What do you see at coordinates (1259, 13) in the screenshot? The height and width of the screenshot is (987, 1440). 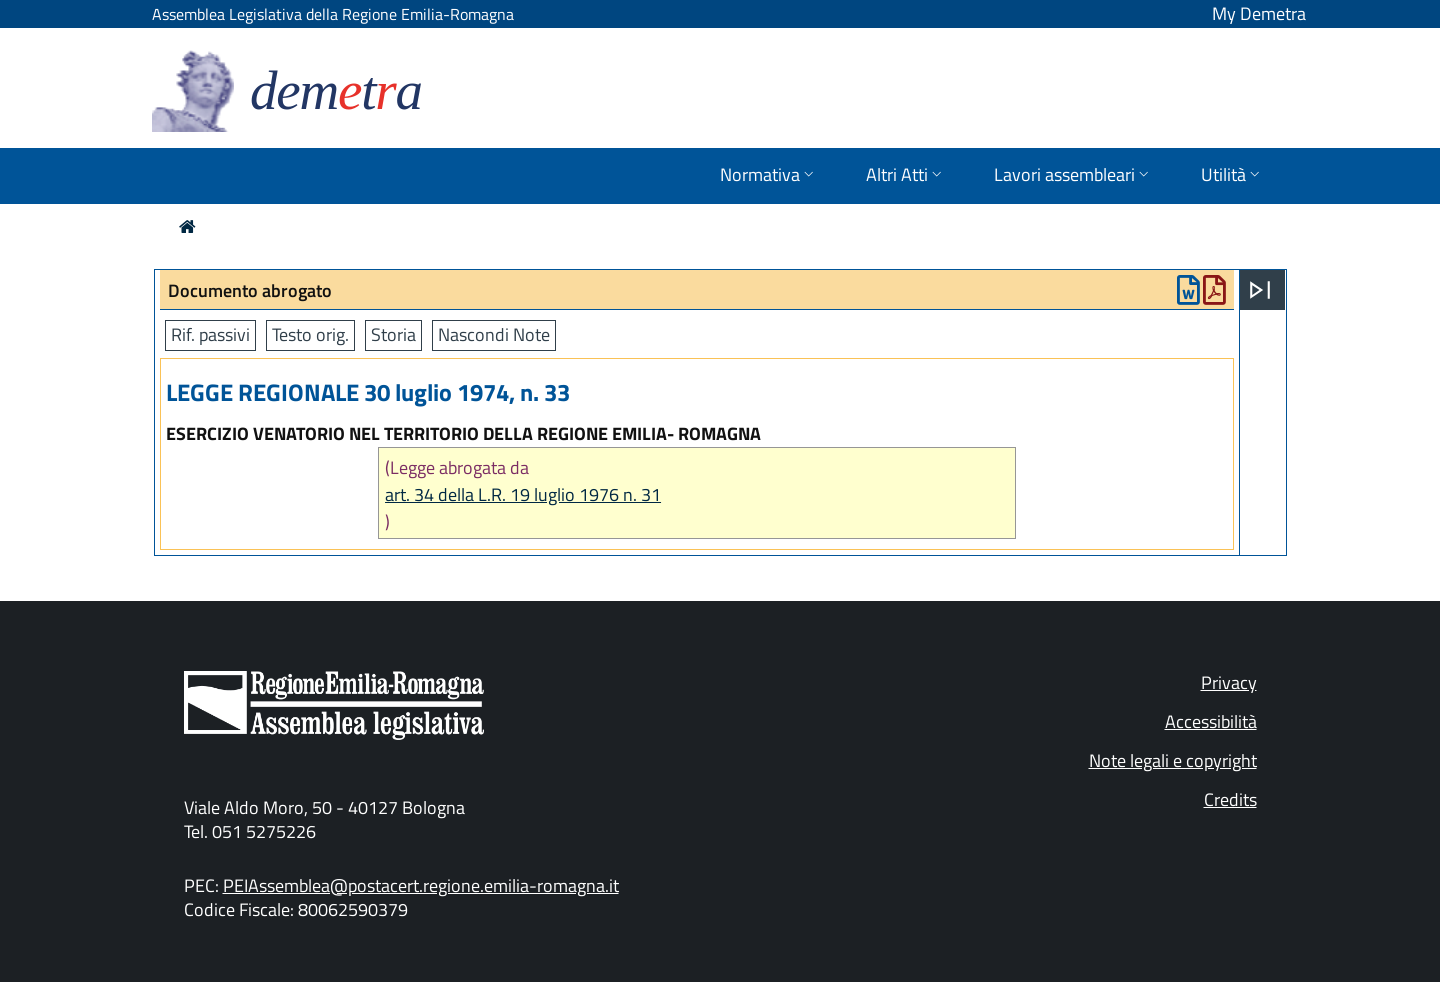 I see `My Demetra` at bounding box center [1259, 13].